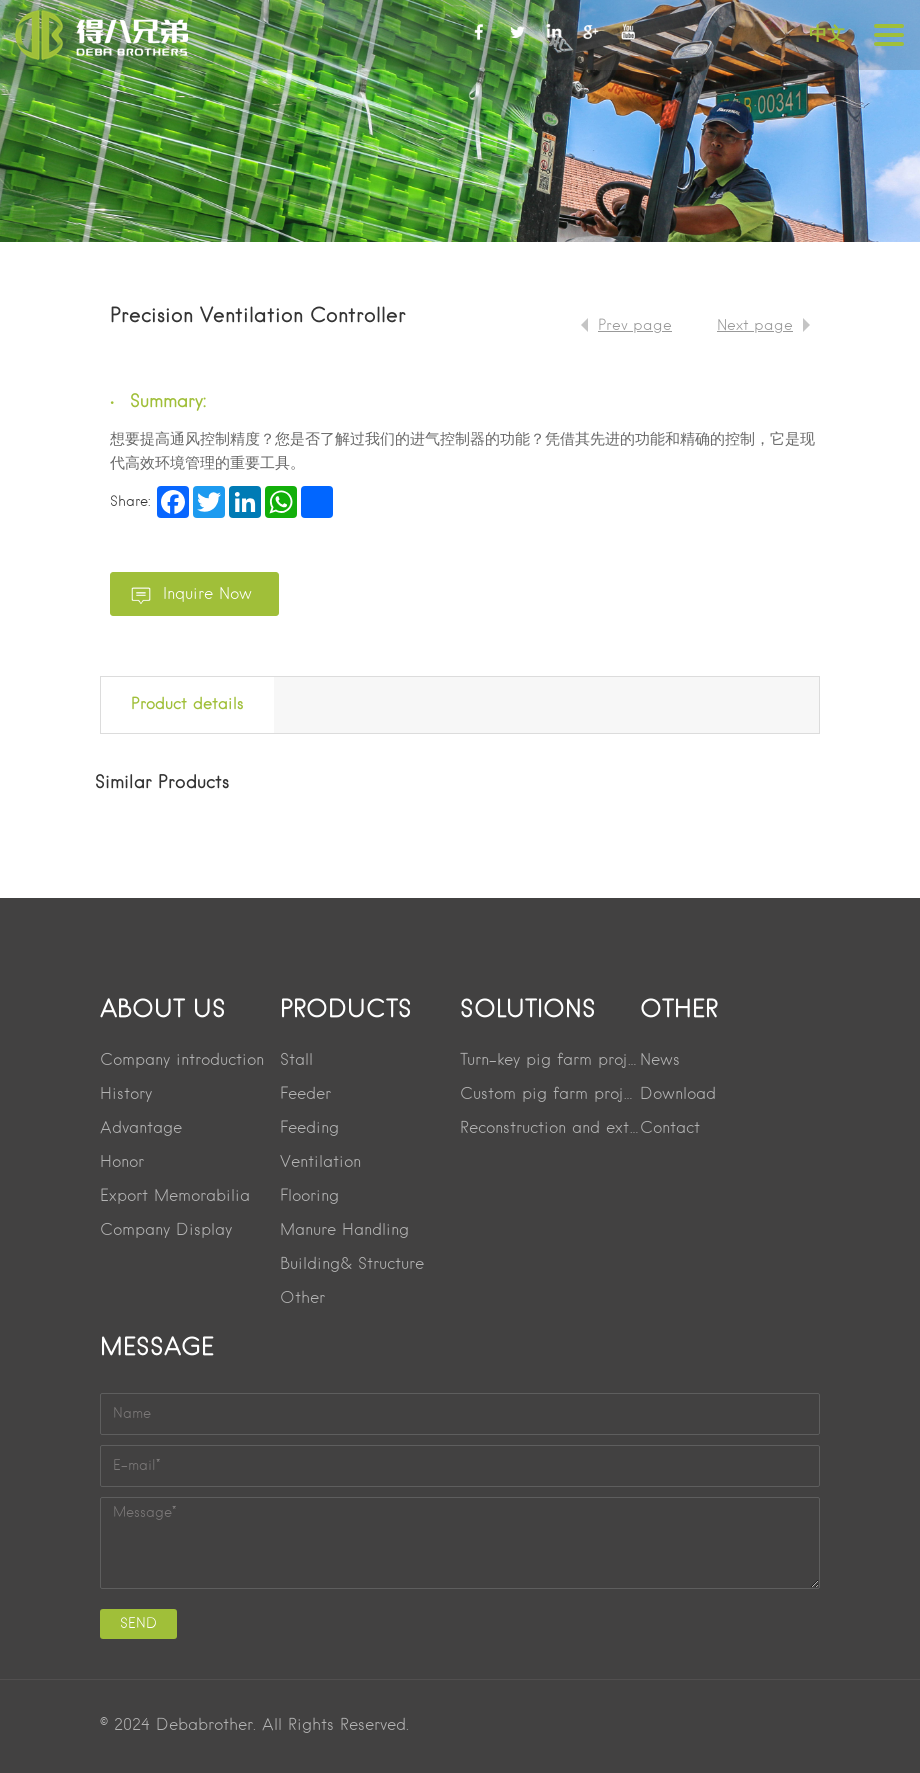 The height and width of the screenshot is (1773, 920). What do you see at coordinates (166, 1231) in the screenshot?
I see `Company Display` at bounding box center [166, 1231].